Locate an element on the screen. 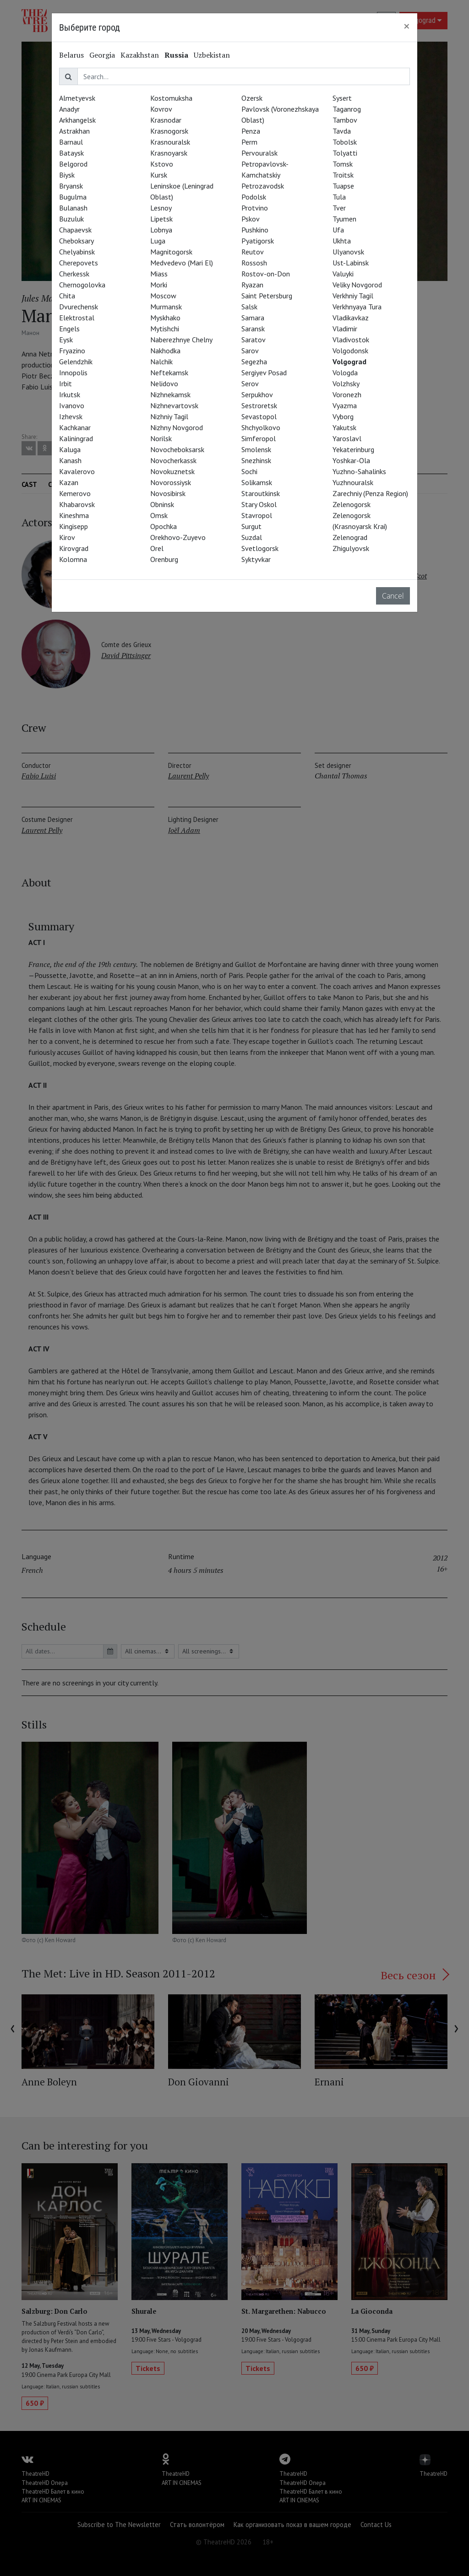 The width and height of the screenshot is (469, 2576). Vladimir is located at coordinates (345, 328).